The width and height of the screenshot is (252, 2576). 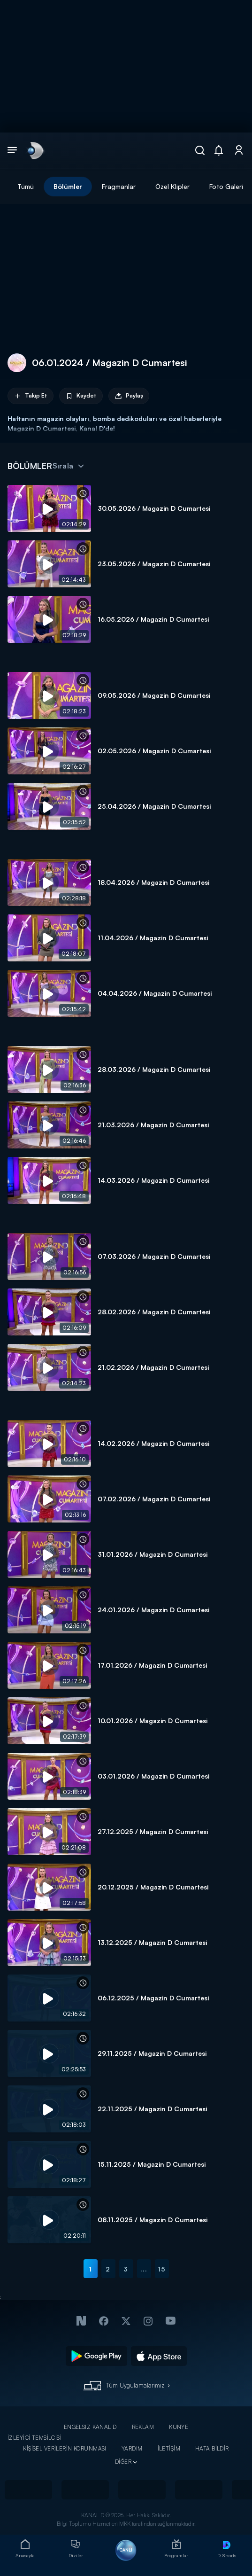 I want to click on 15, so click(x=162, y=2269).